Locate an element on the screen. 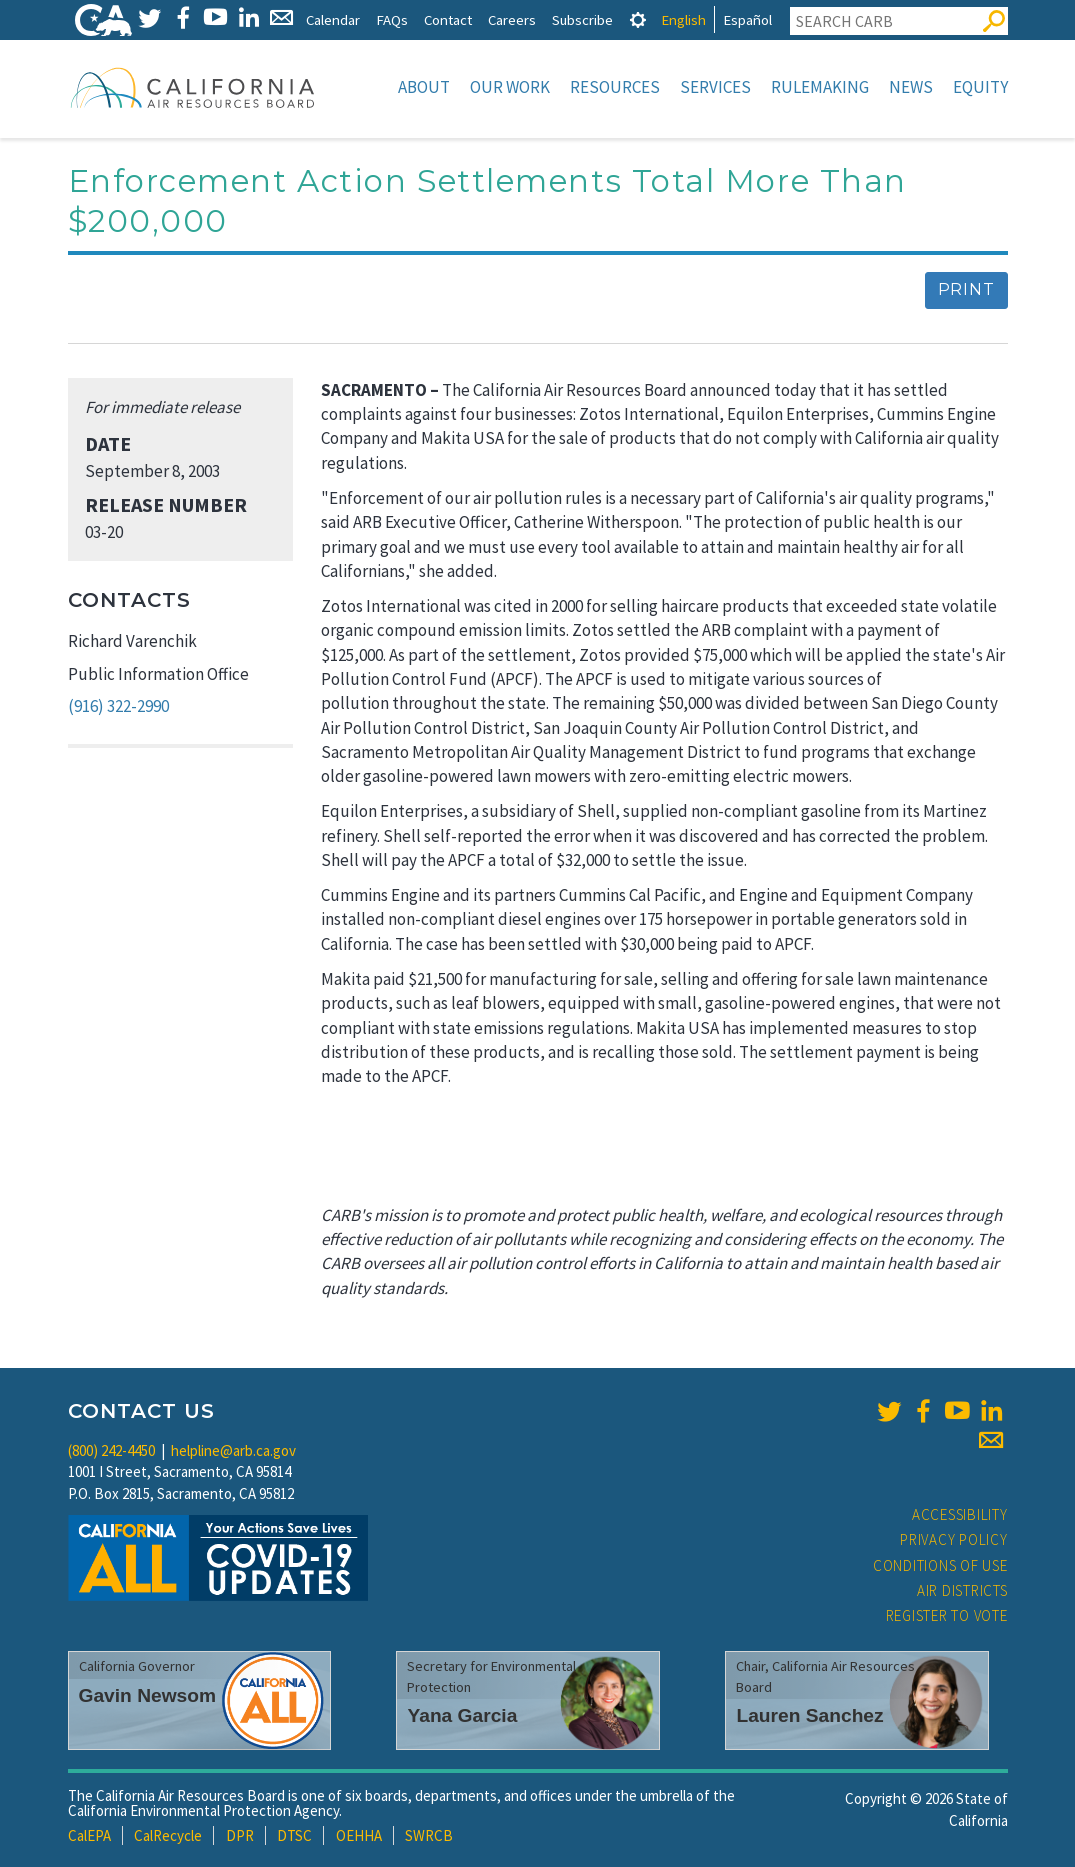 The width and height of the screenshot is (1075, 1867). Conditions of Use is located at coordinates (940, 1565).